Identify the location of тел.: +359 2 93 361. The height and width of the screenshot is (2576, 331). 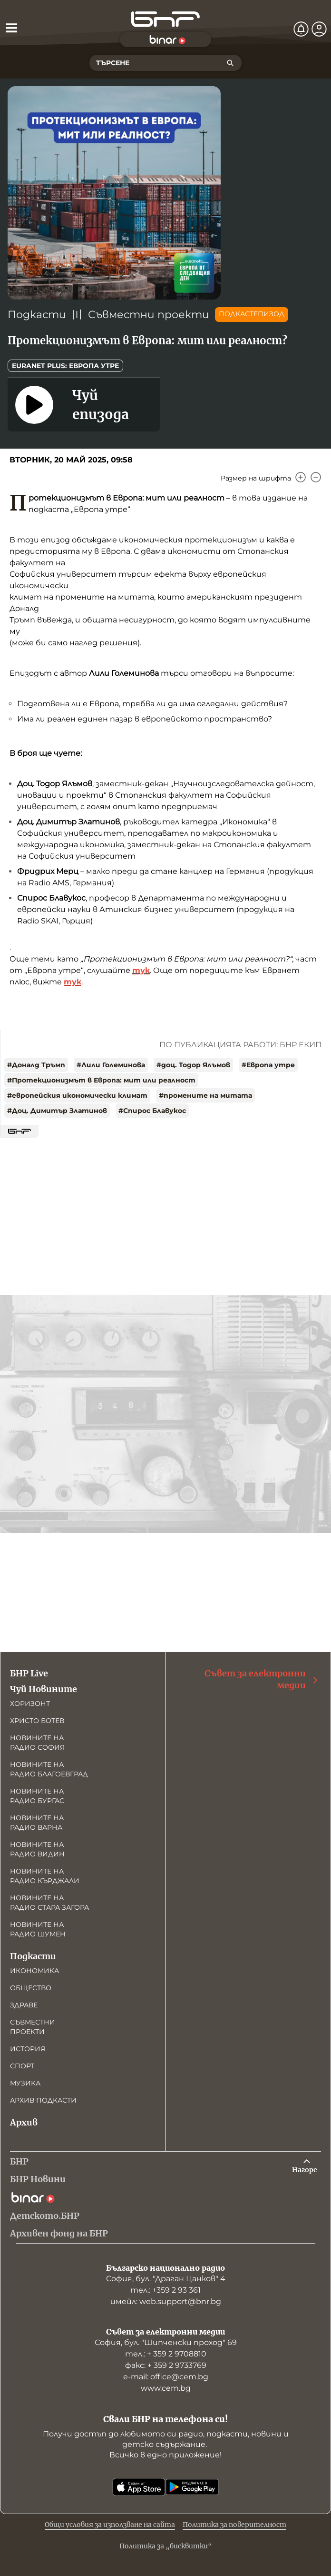
(165, 2290).